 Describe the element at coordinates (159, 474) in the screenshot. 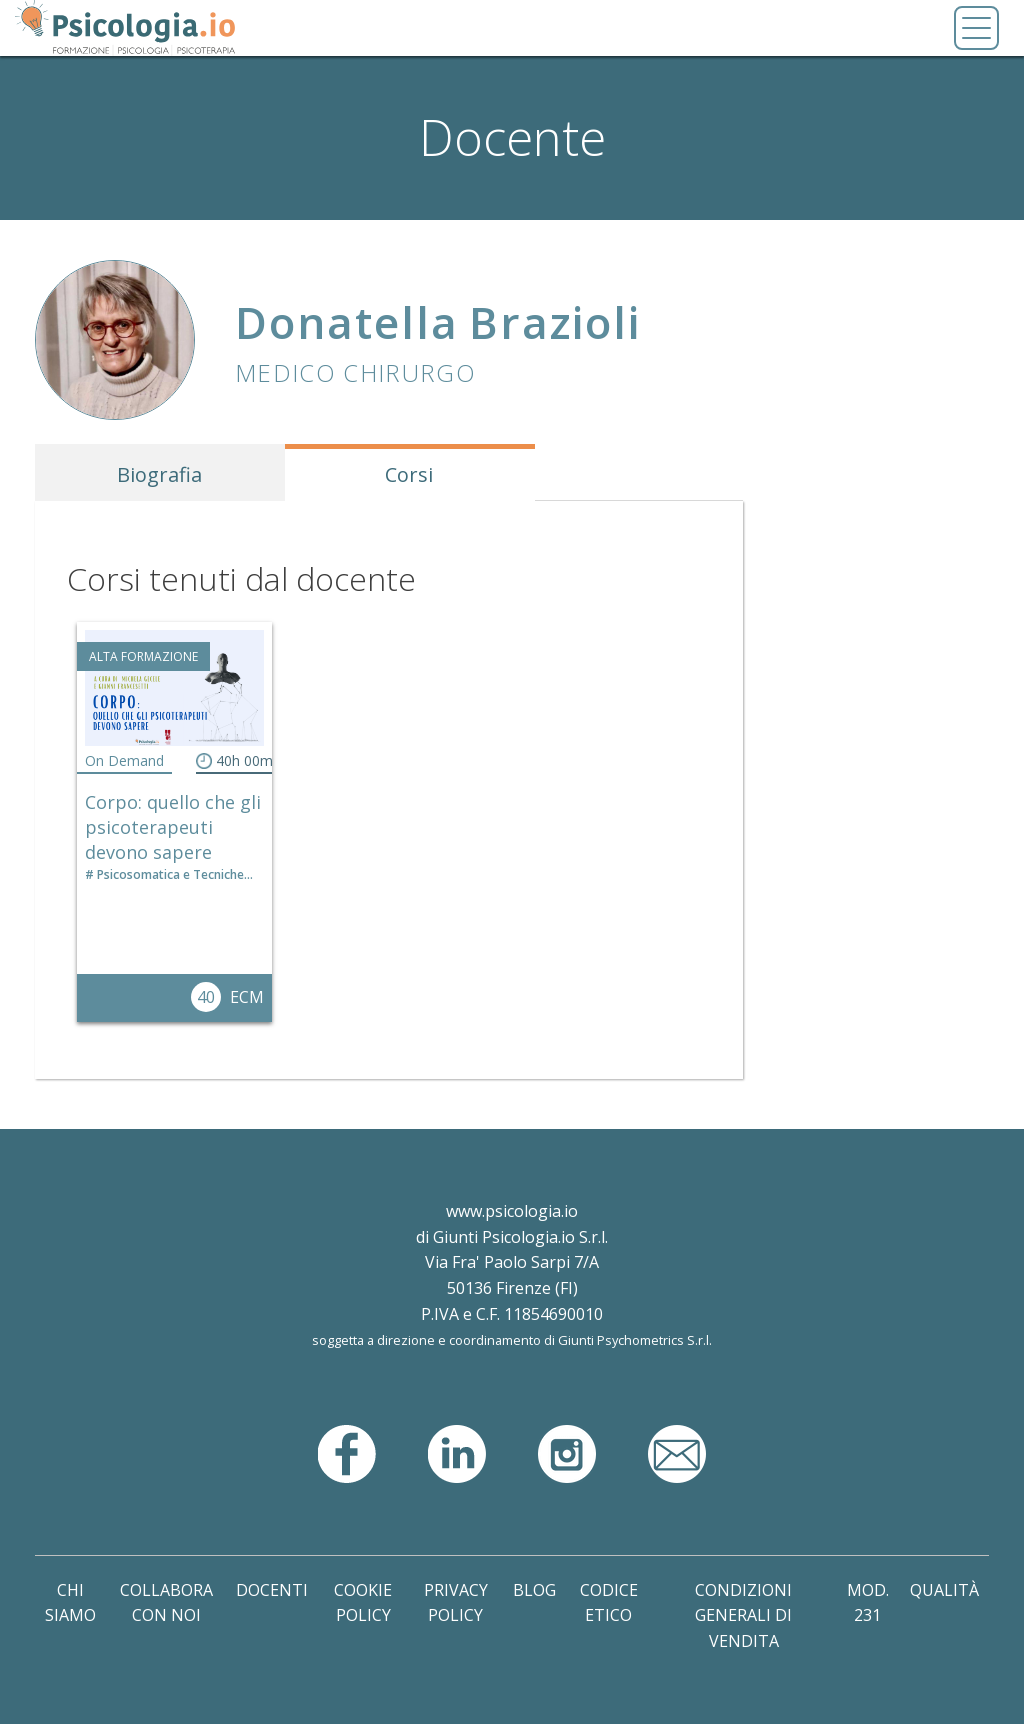

I see `Biografia` at that location.